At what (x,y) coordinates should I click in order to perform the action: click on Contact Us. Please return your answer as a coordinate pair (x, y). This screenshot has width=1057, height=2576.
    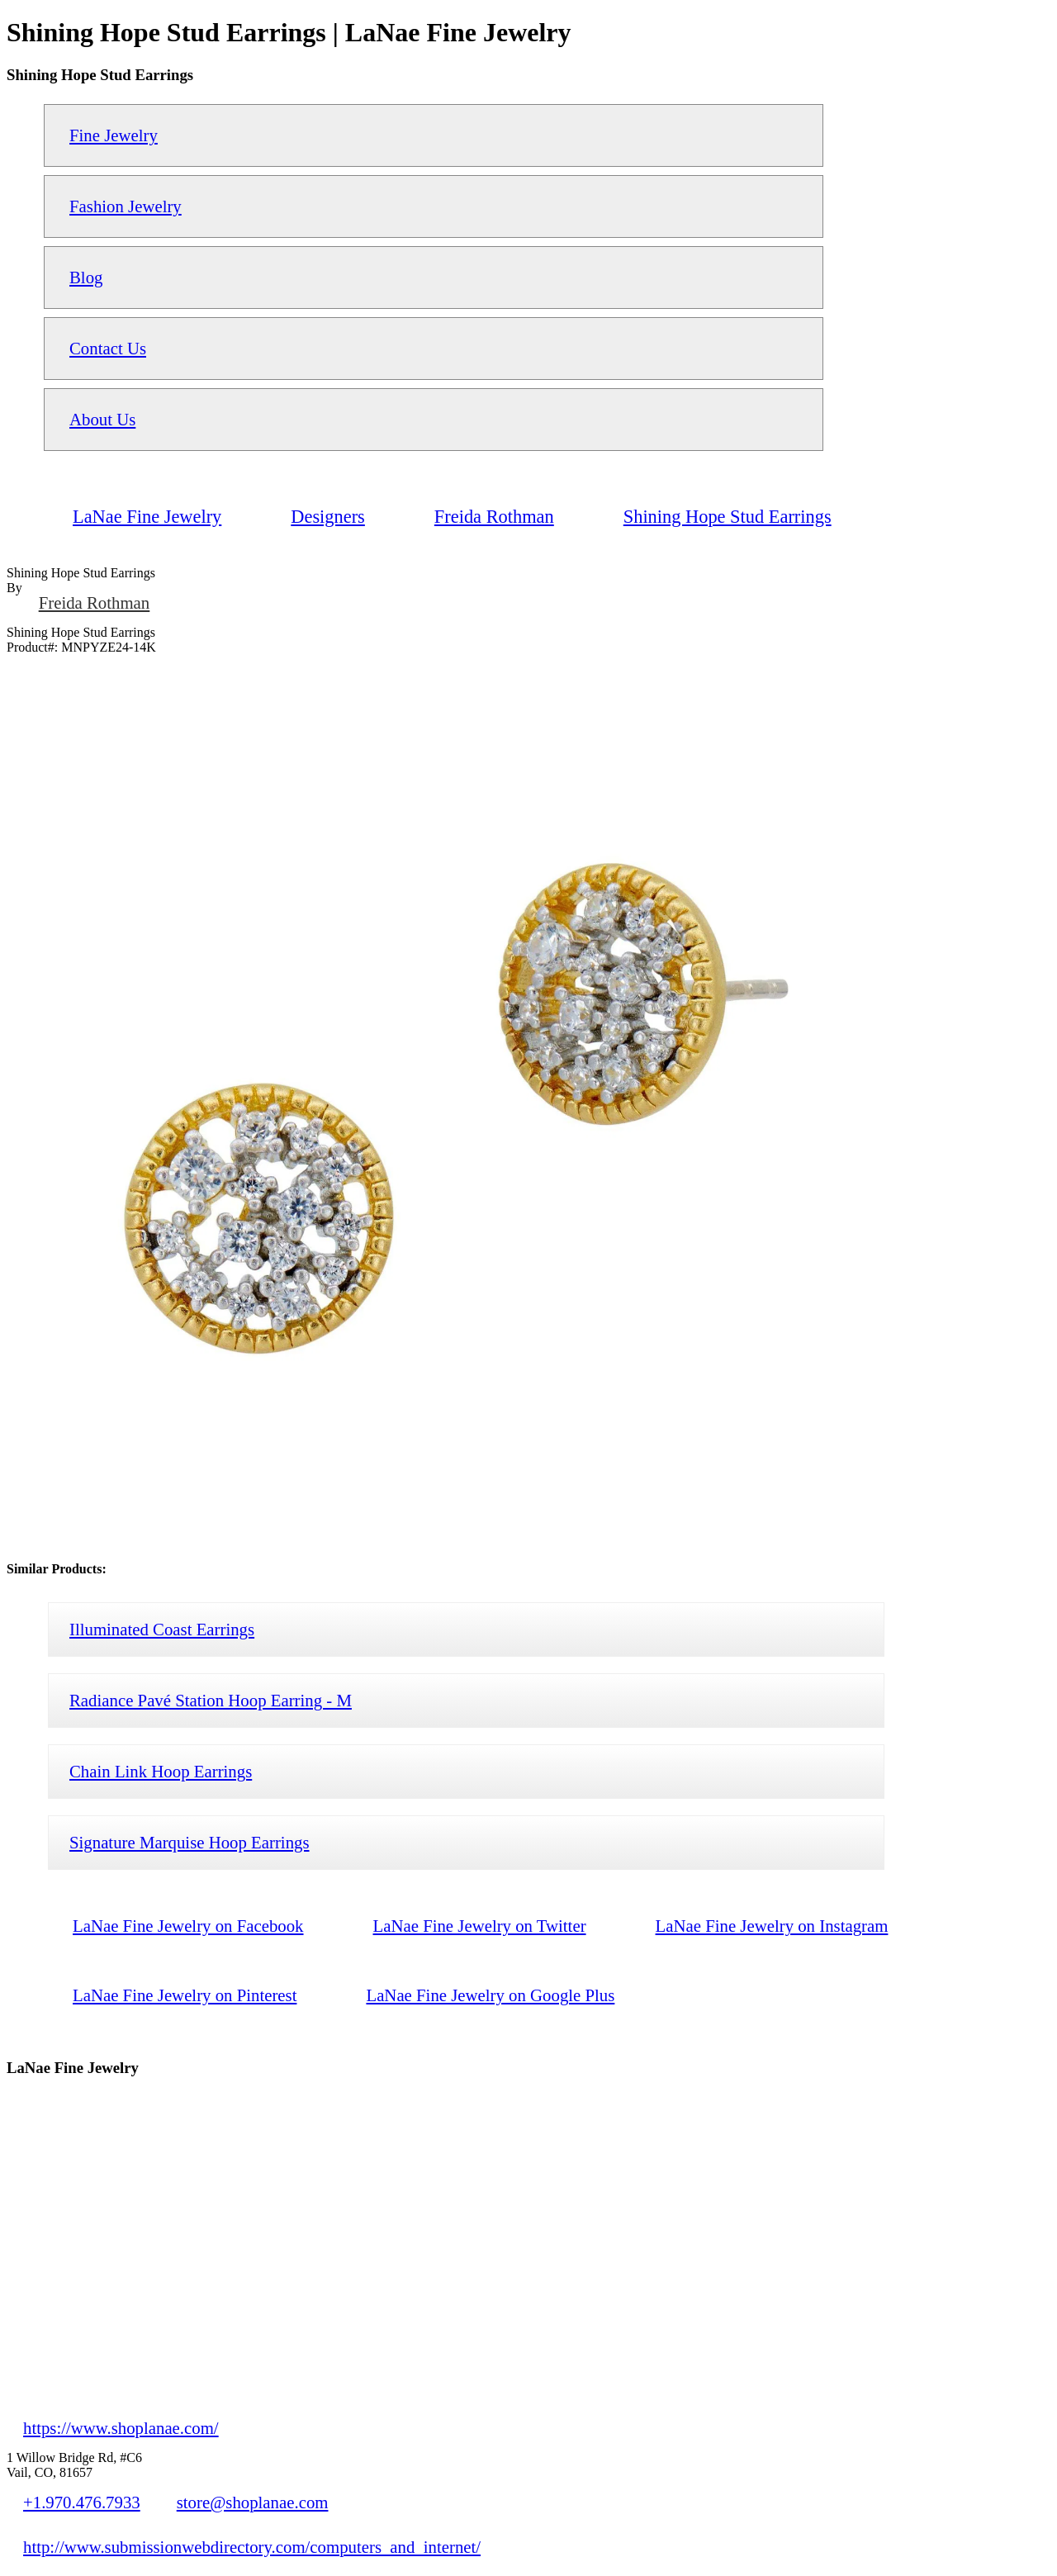
    Looking at the image, I should click on (107, 348).